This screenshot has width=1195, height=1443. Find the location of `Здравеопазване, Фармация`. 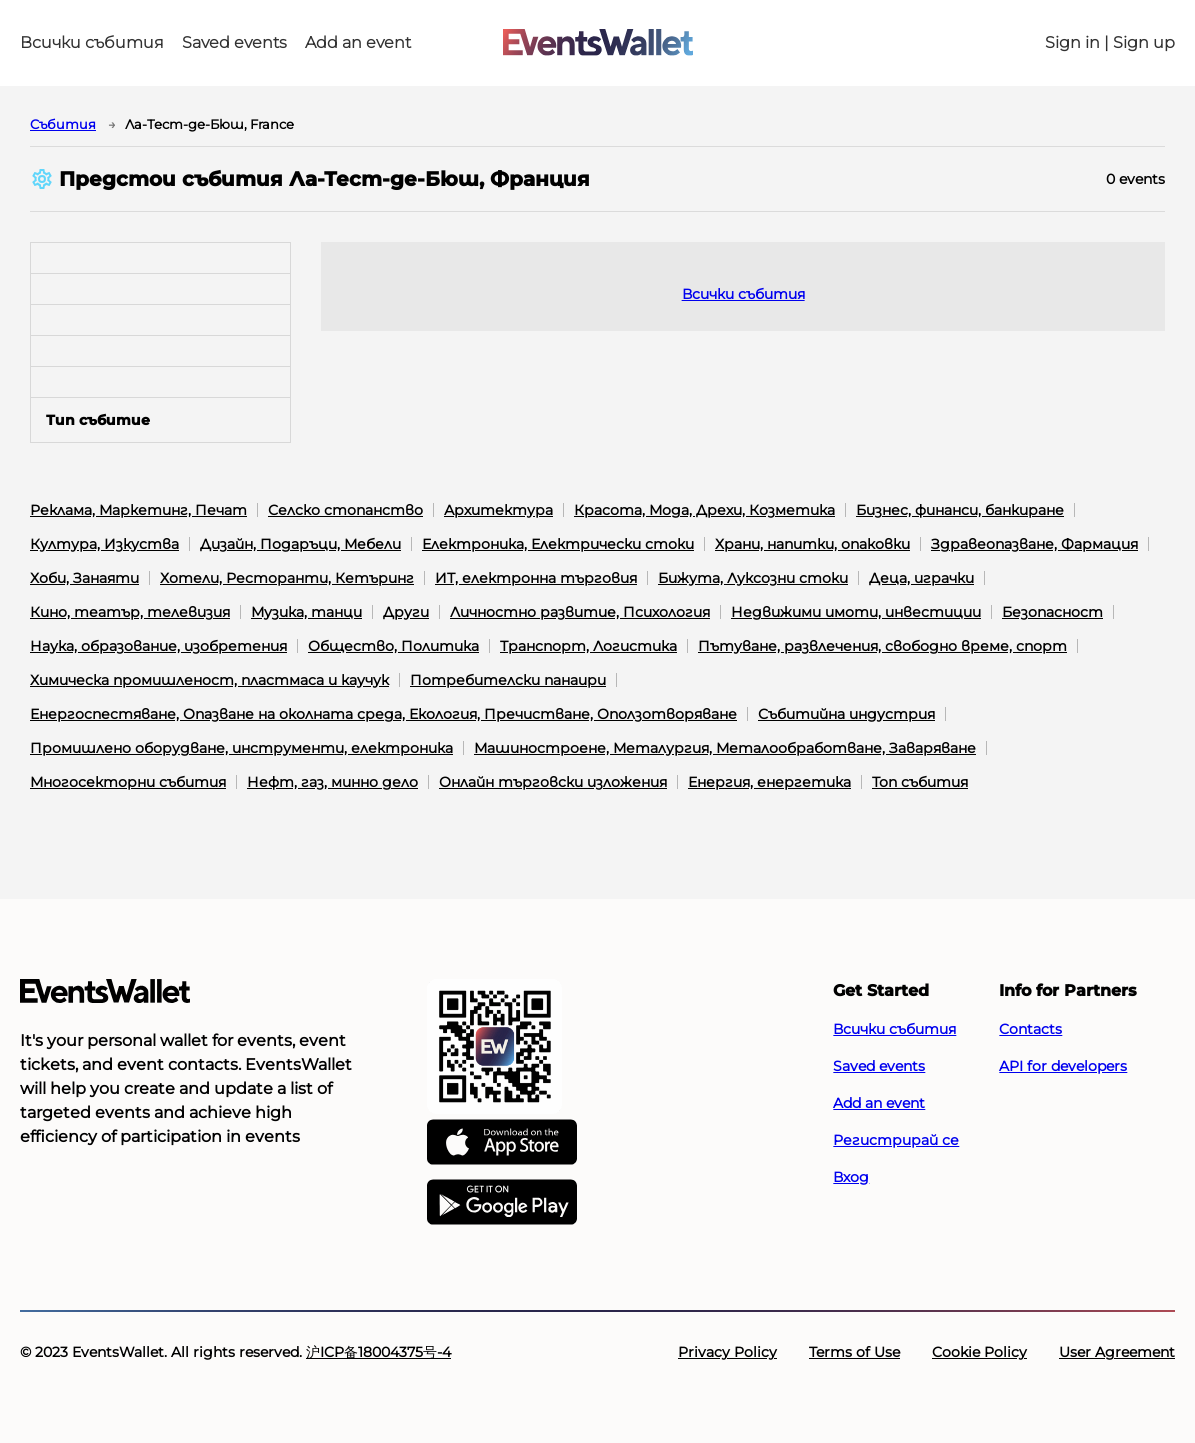

Здравеопазване, Фармация is located at coordinates (1034, 544).